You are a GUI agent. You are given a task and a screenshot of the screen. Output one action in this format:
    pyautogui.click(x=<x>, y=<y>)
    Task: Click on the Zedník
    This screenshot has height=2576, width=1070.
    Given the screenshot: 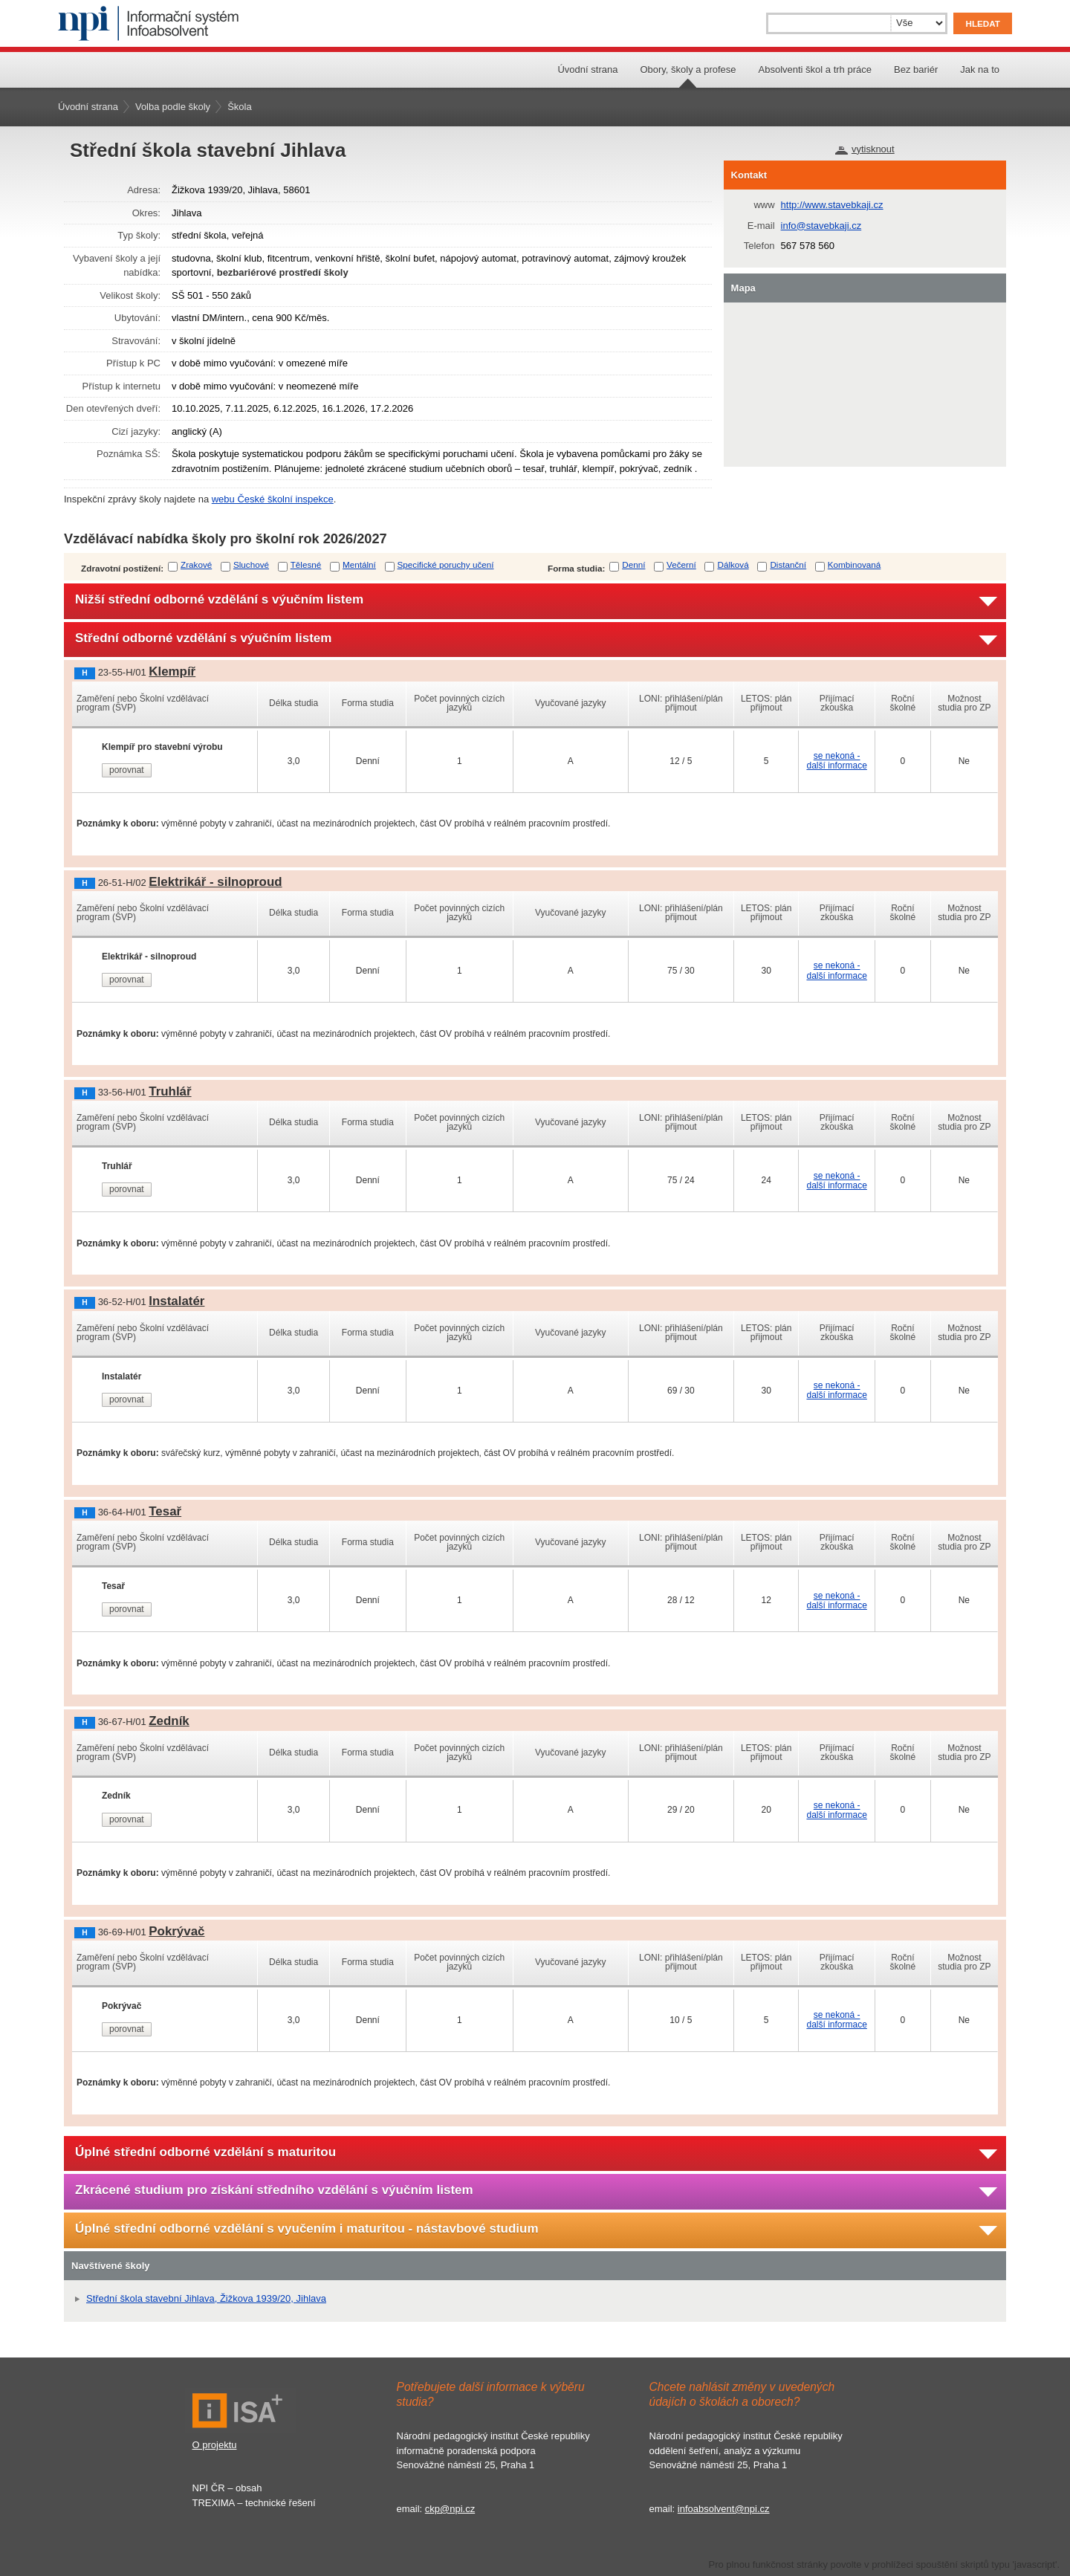 What is the action you would take?
    pyautogui.click(x=169, y=1721)
    